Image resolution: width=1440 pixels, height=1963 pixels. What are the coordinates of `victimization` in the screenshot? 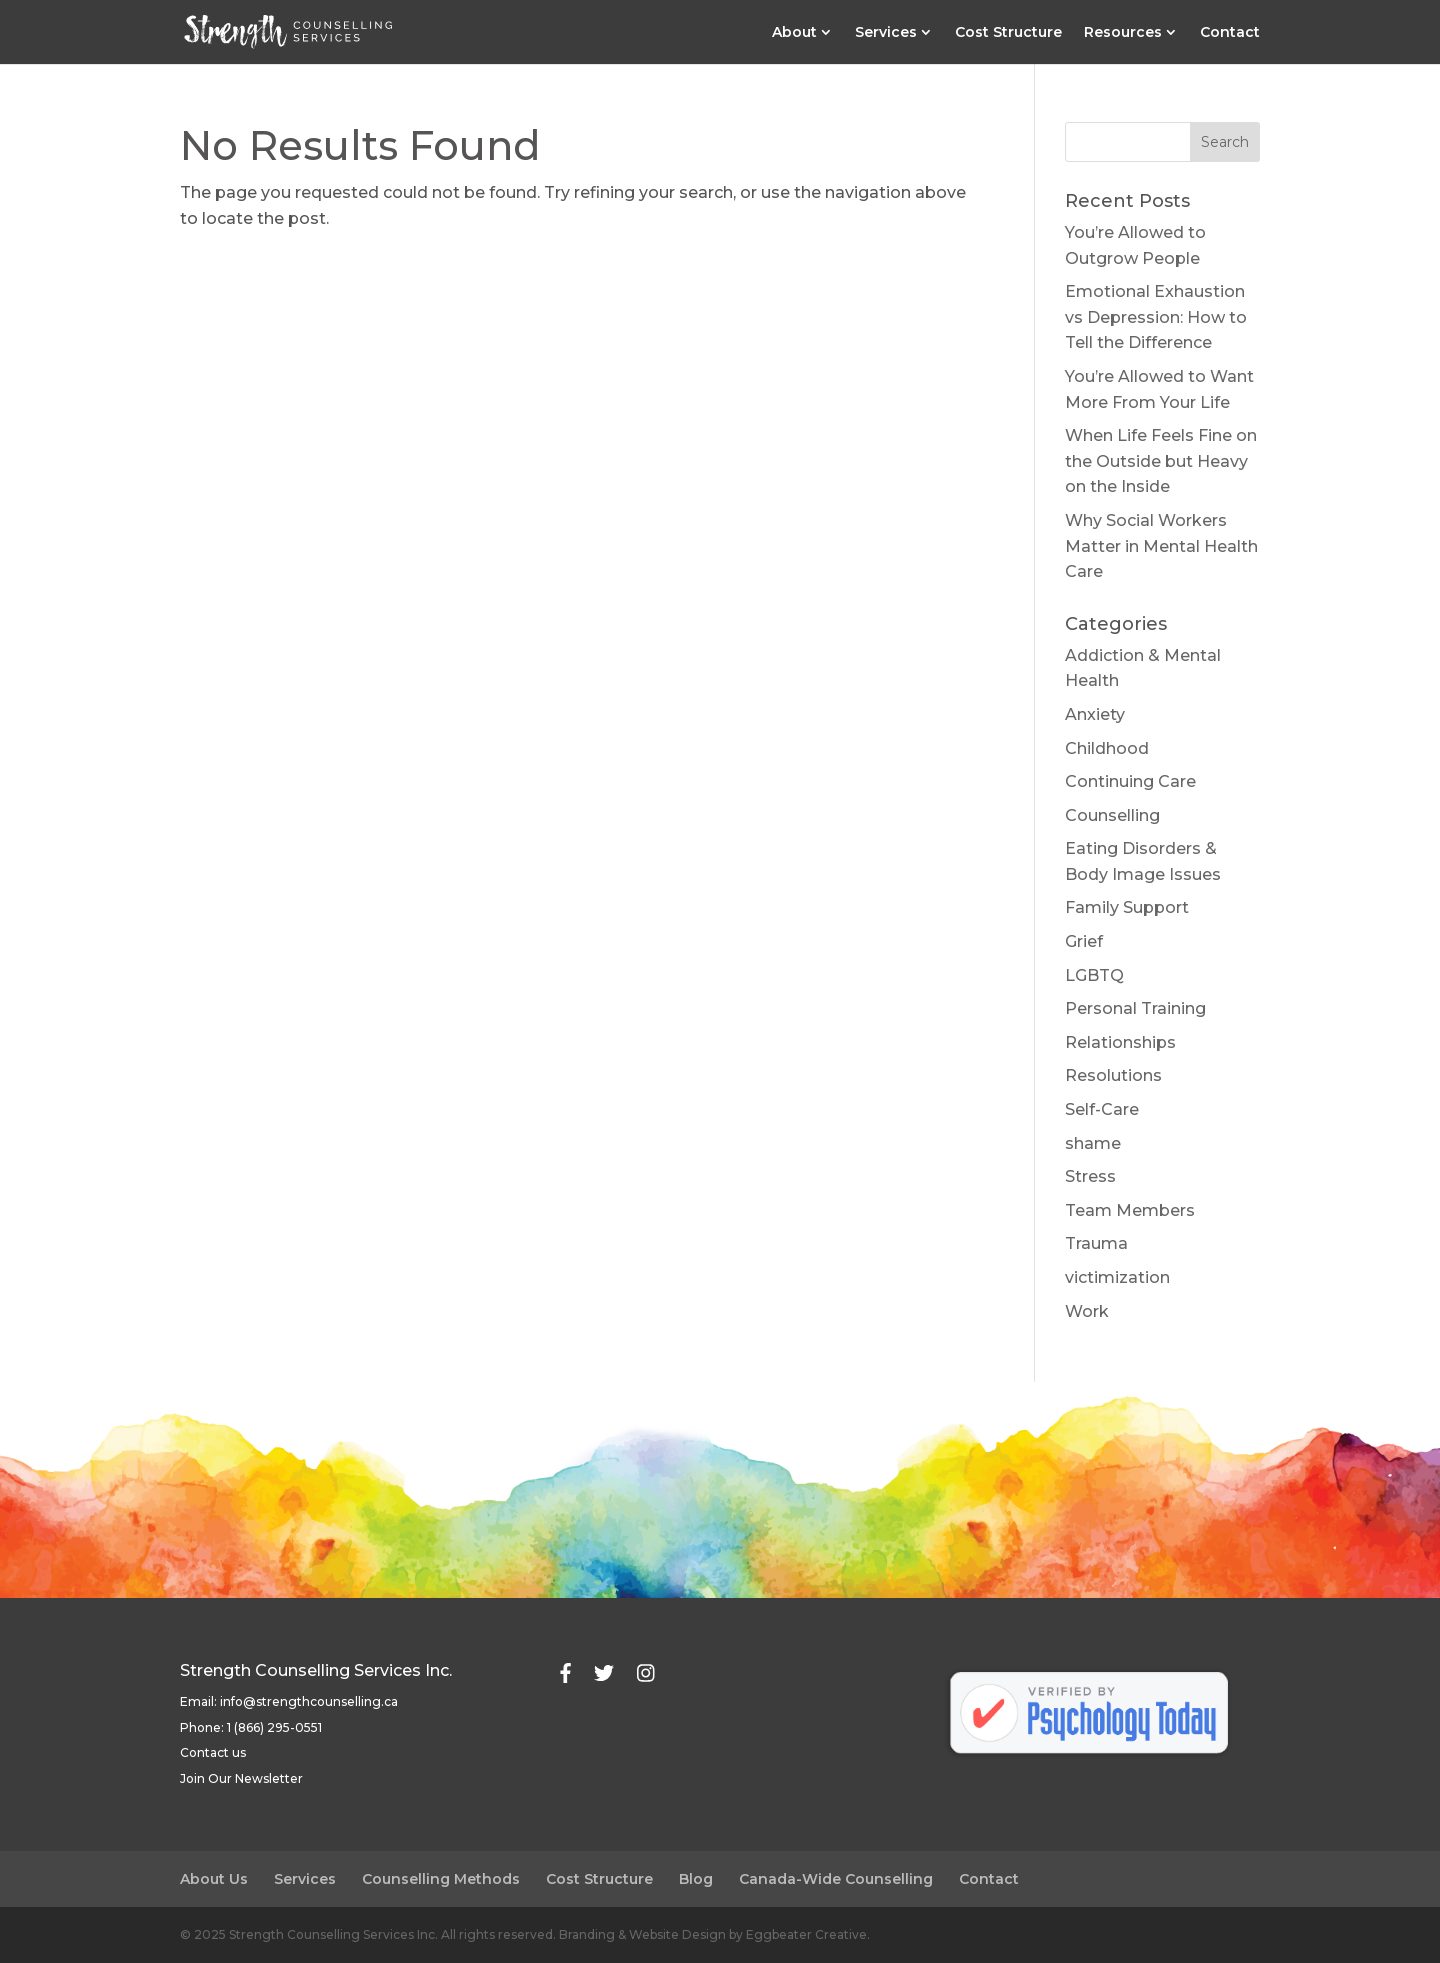 It's located at (1117, 1277).